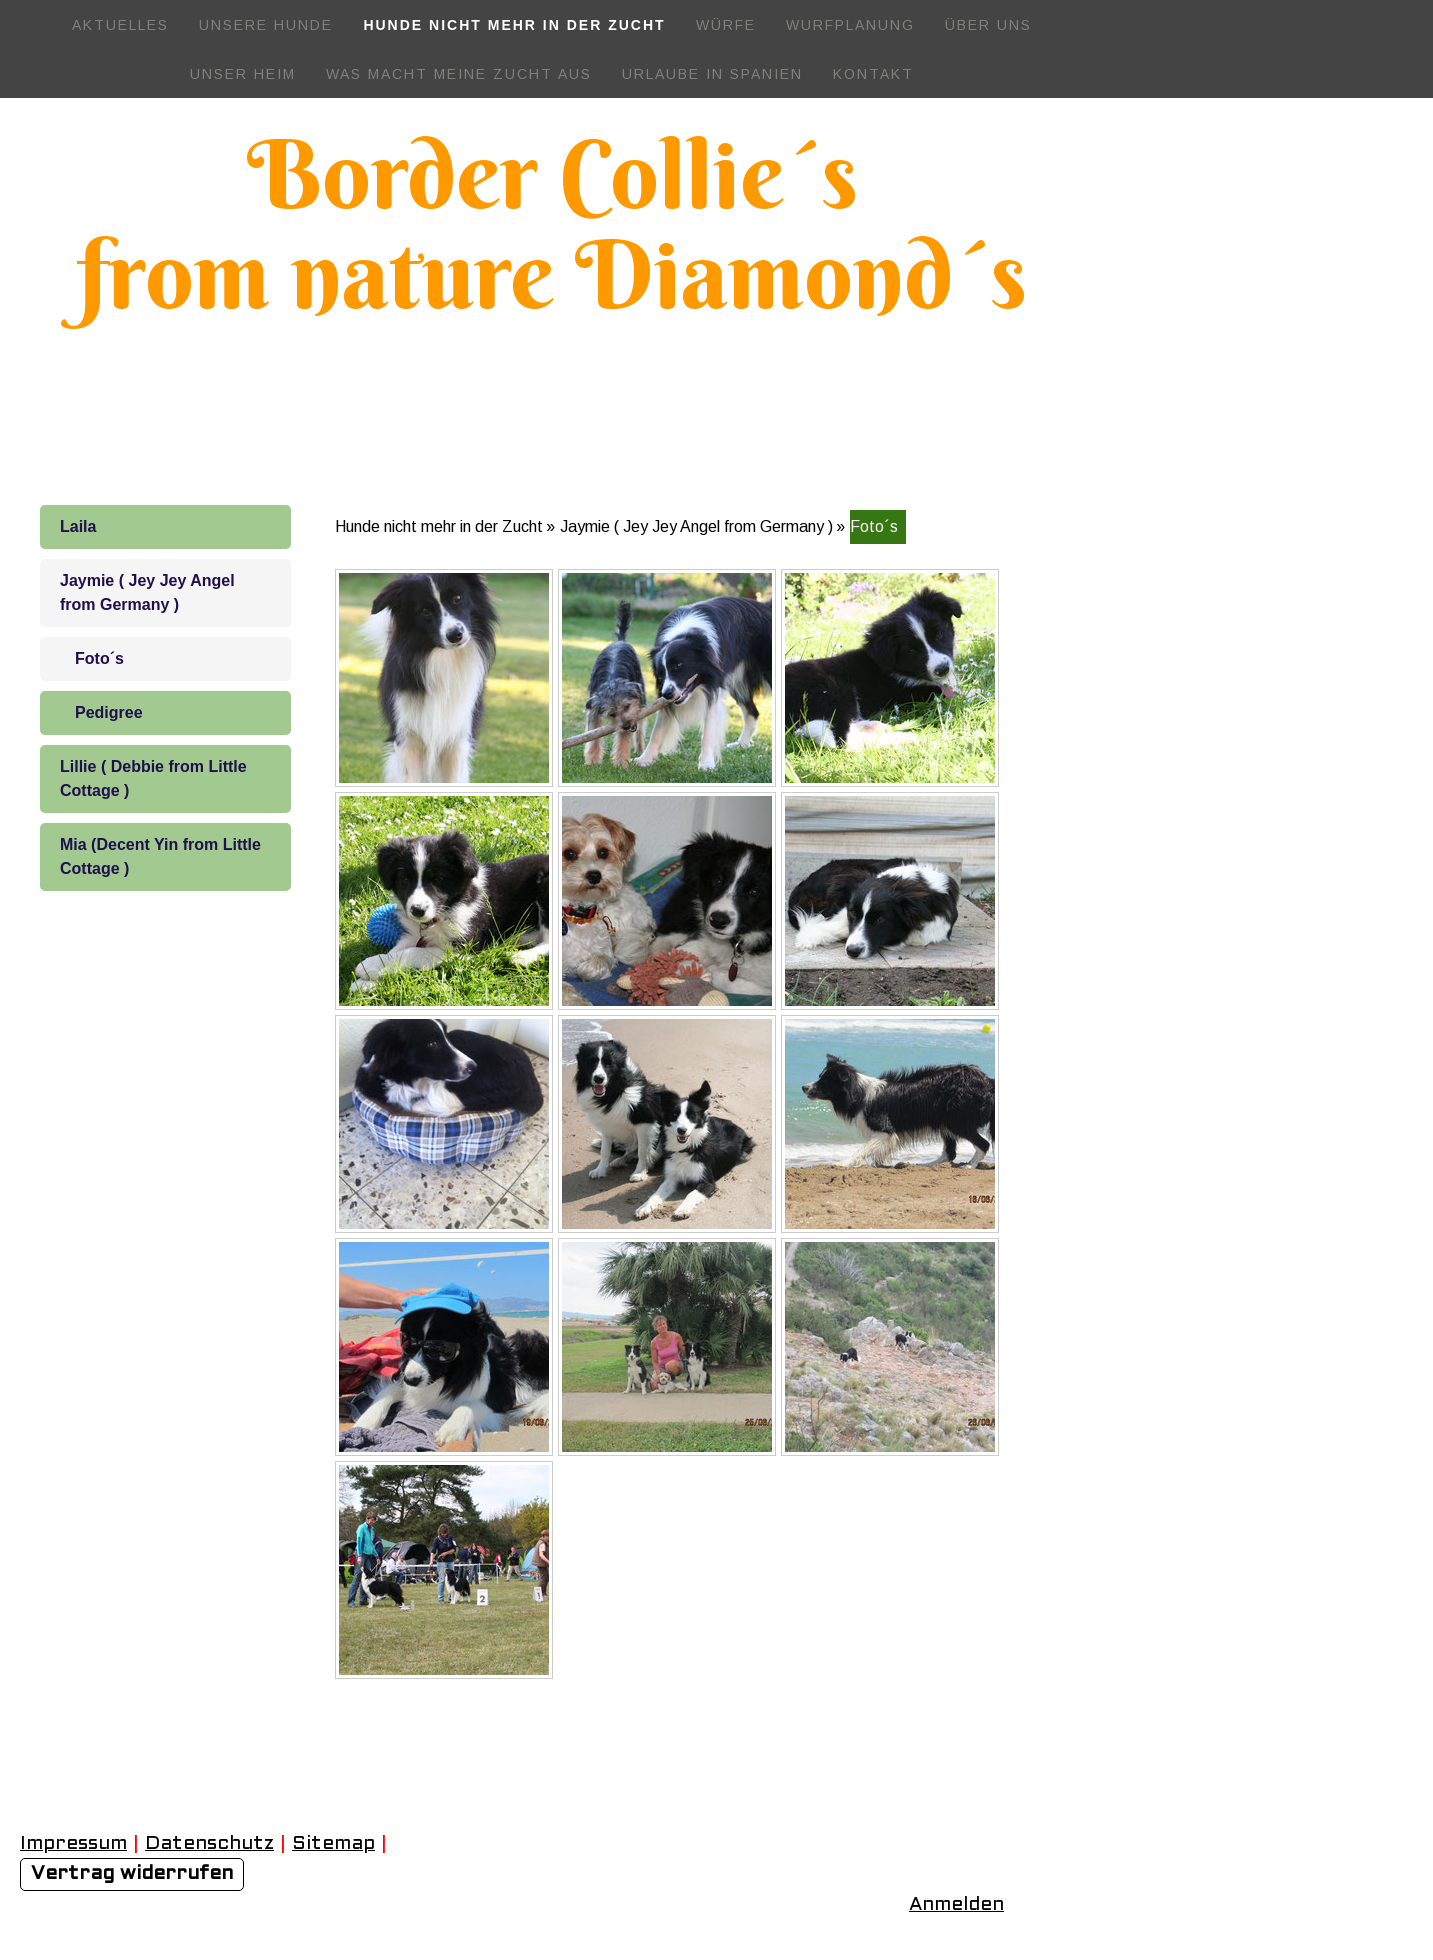 The height and width of the screenshot is (1960, 1433). I want to click on Anmelden, so click(956, 1905).